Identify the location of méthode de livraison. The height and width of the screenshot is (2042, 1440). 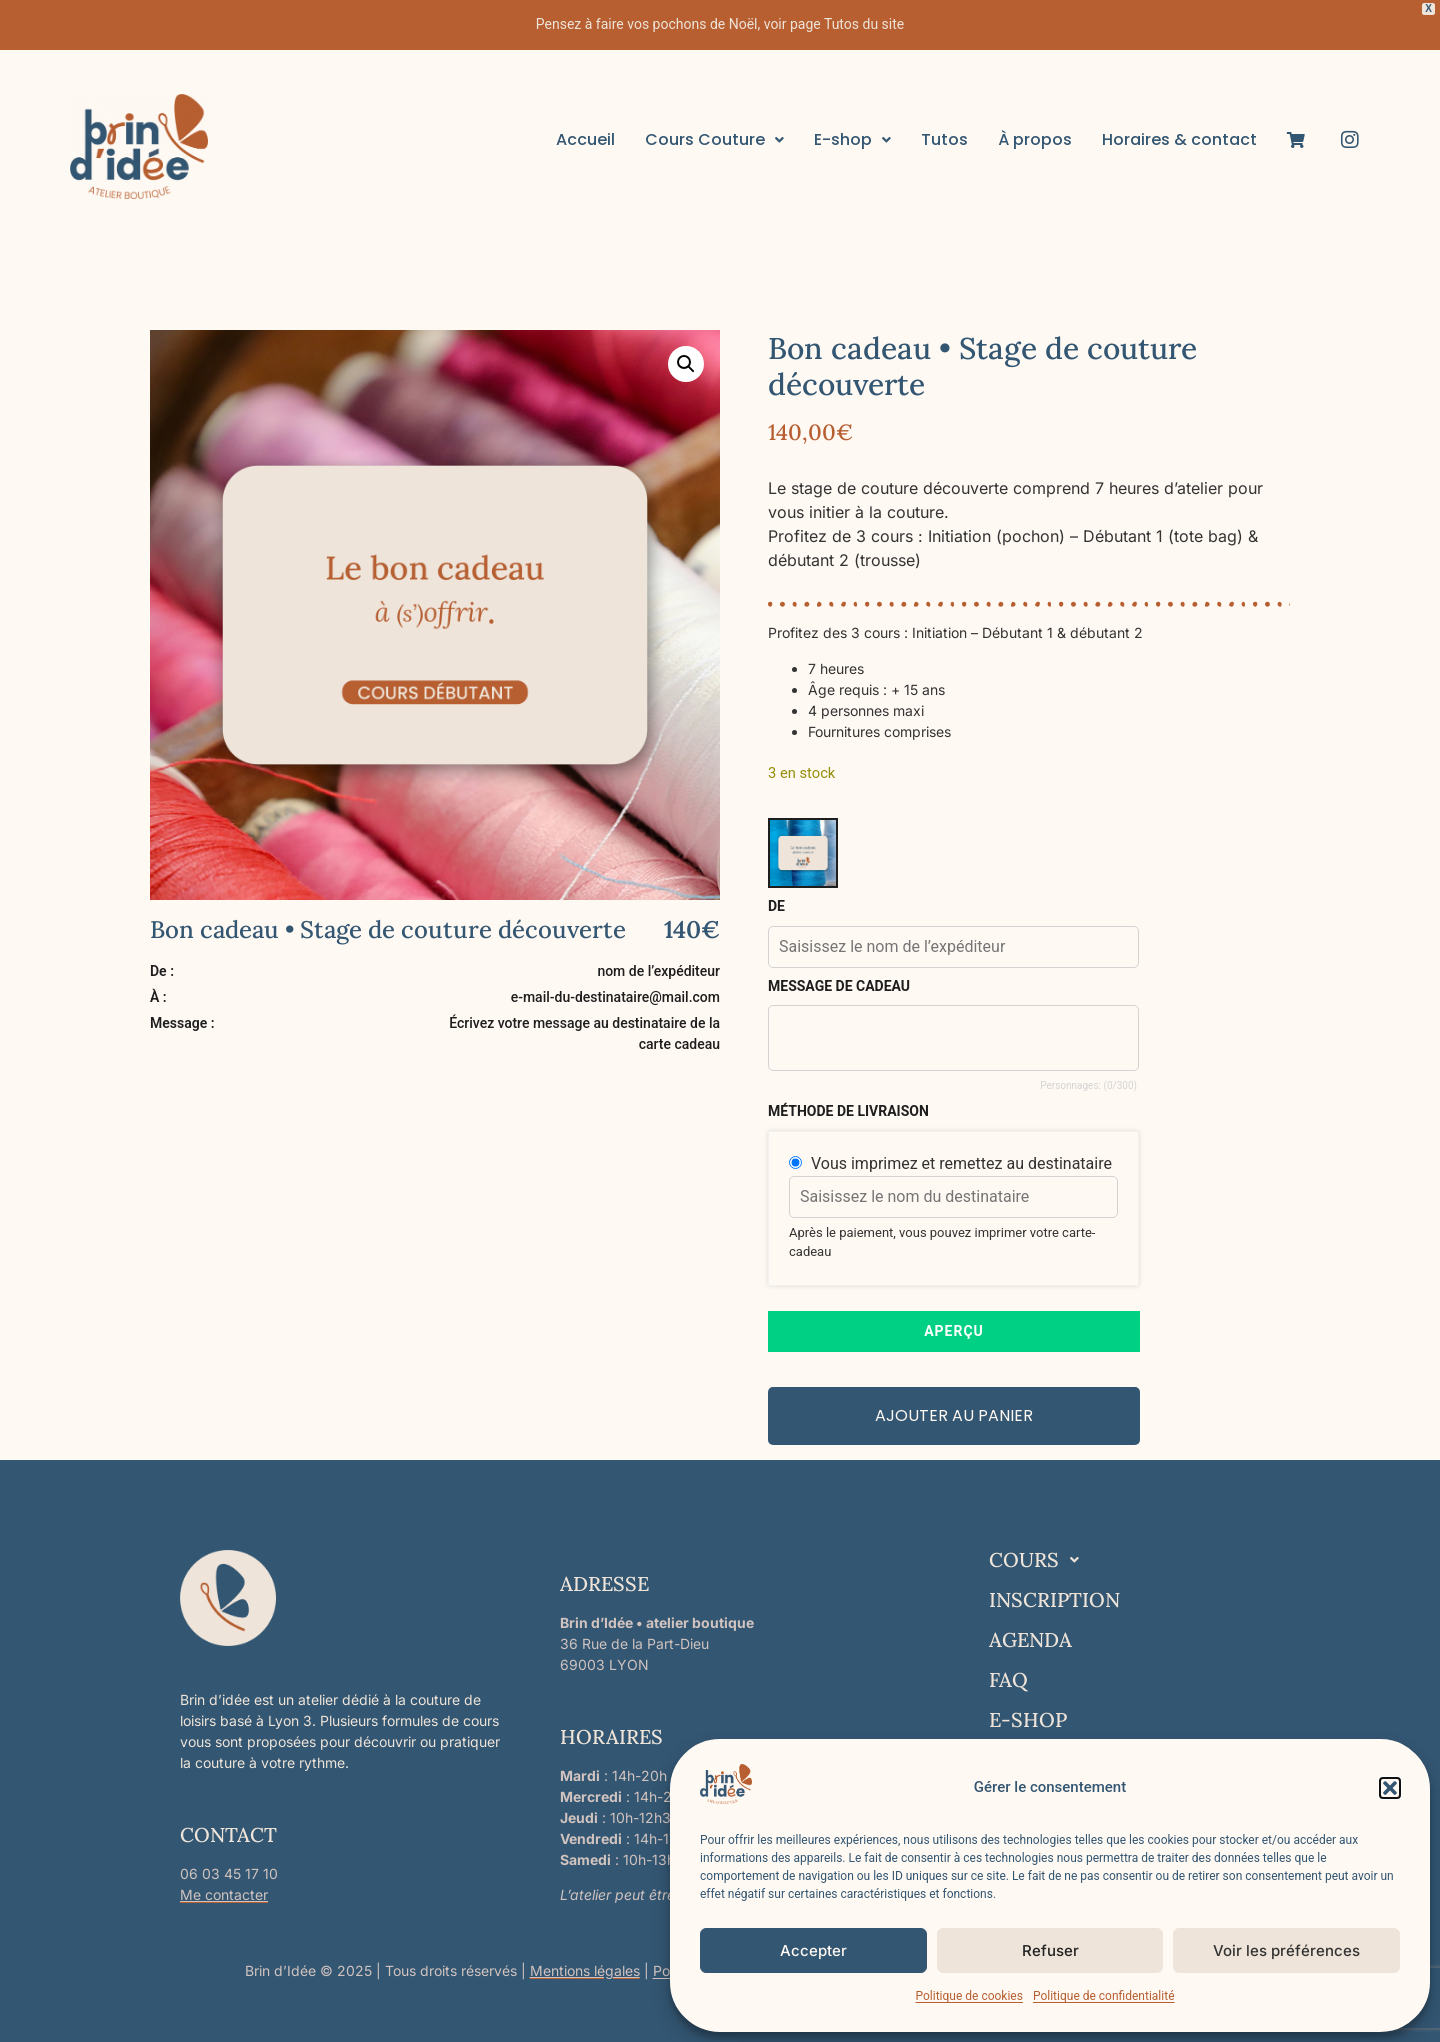
(848, 1111).